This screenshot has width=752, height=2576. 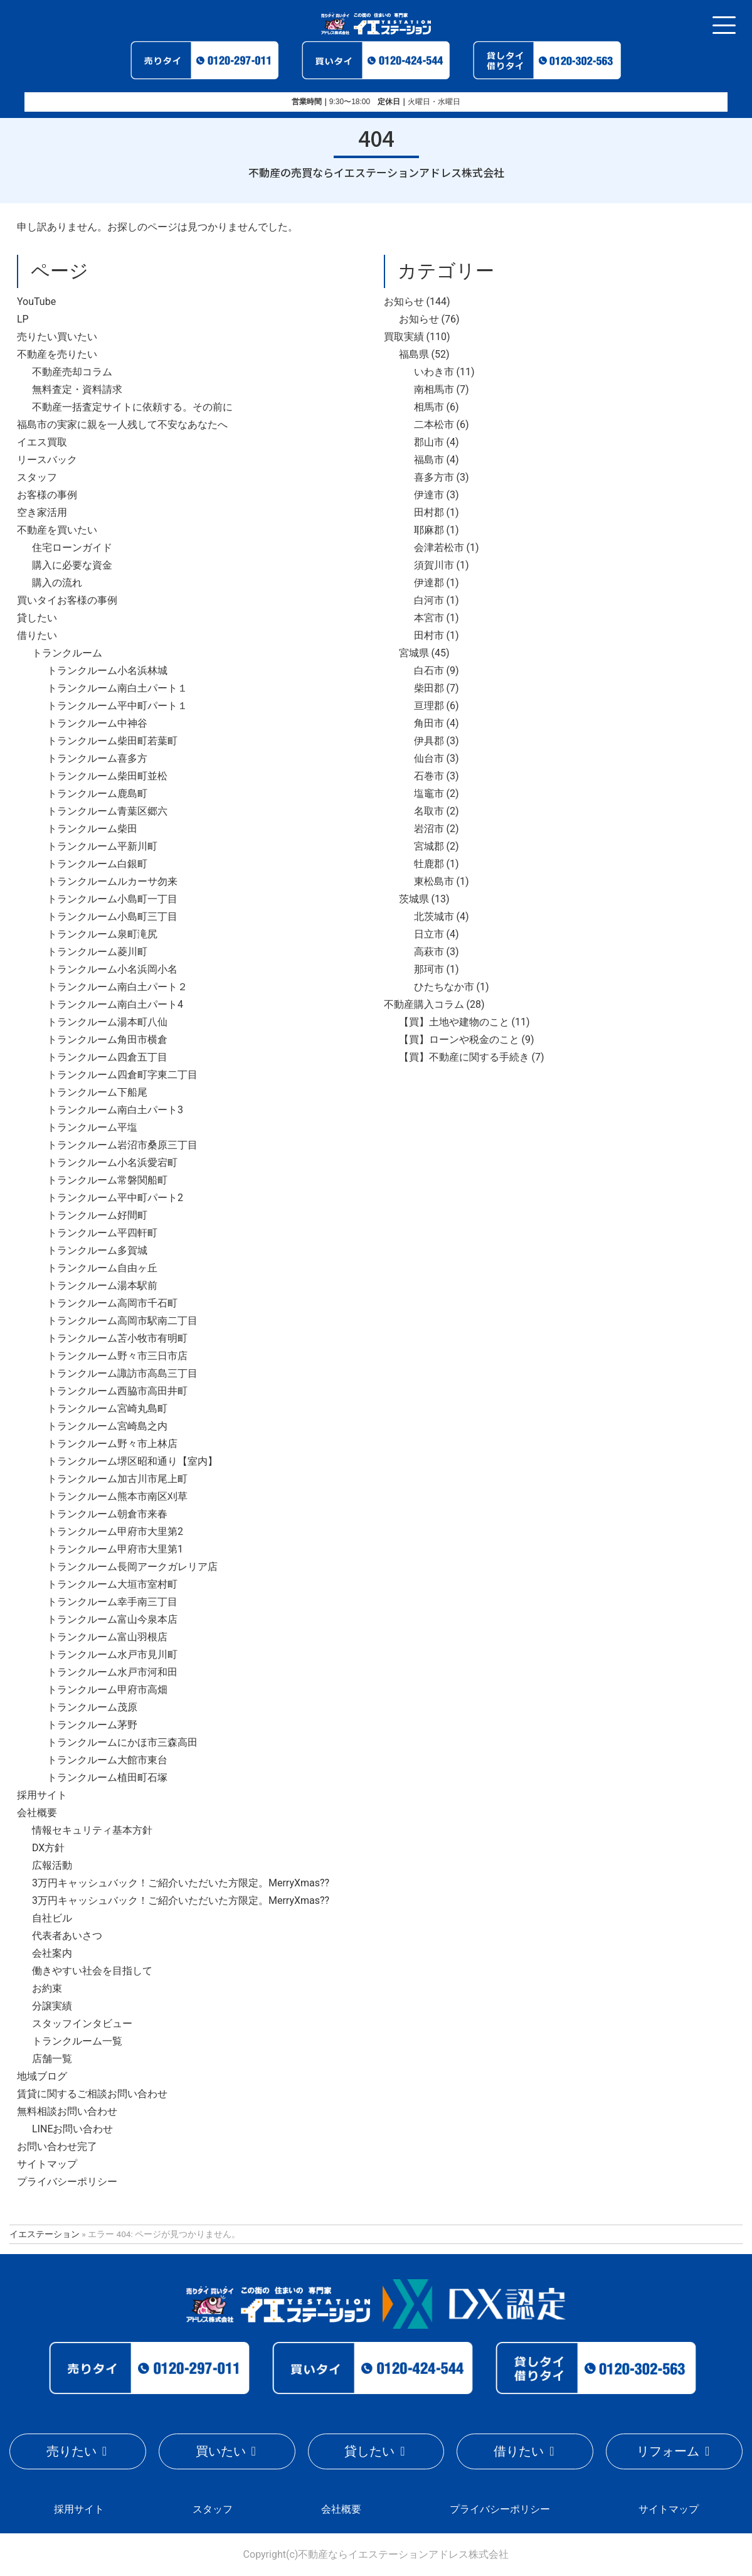 What do you see at coordinates (429, 407) in the screenshot?
I see `相馬市` at bounding box center [429, 407].